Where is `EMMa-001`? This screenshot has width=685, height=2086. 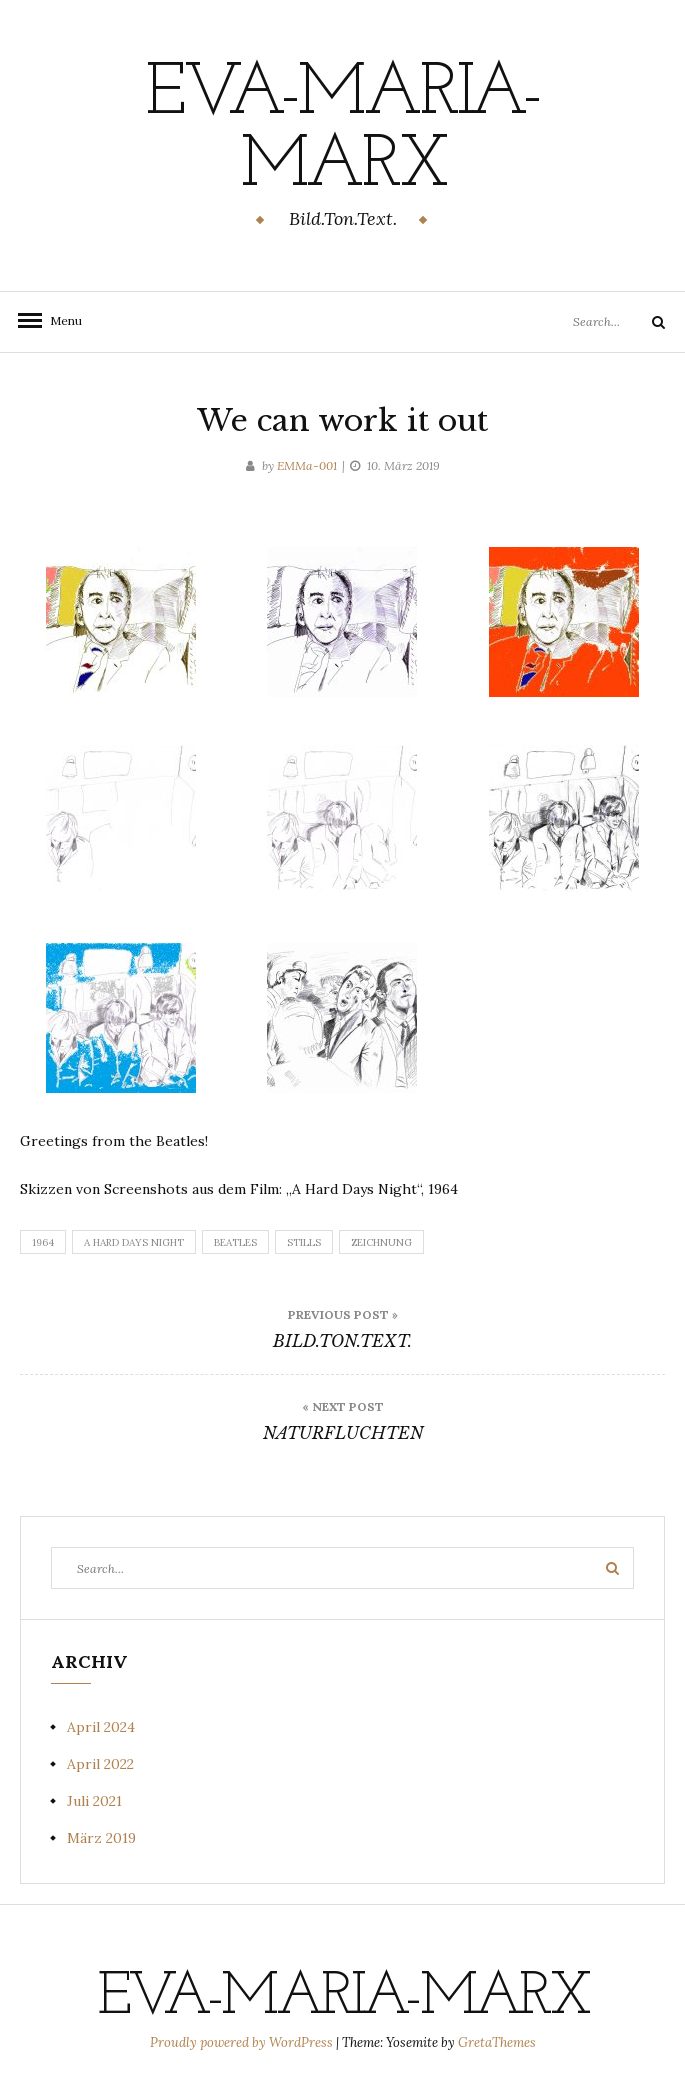
EMMa-001 is located at coordinates (307, 465).